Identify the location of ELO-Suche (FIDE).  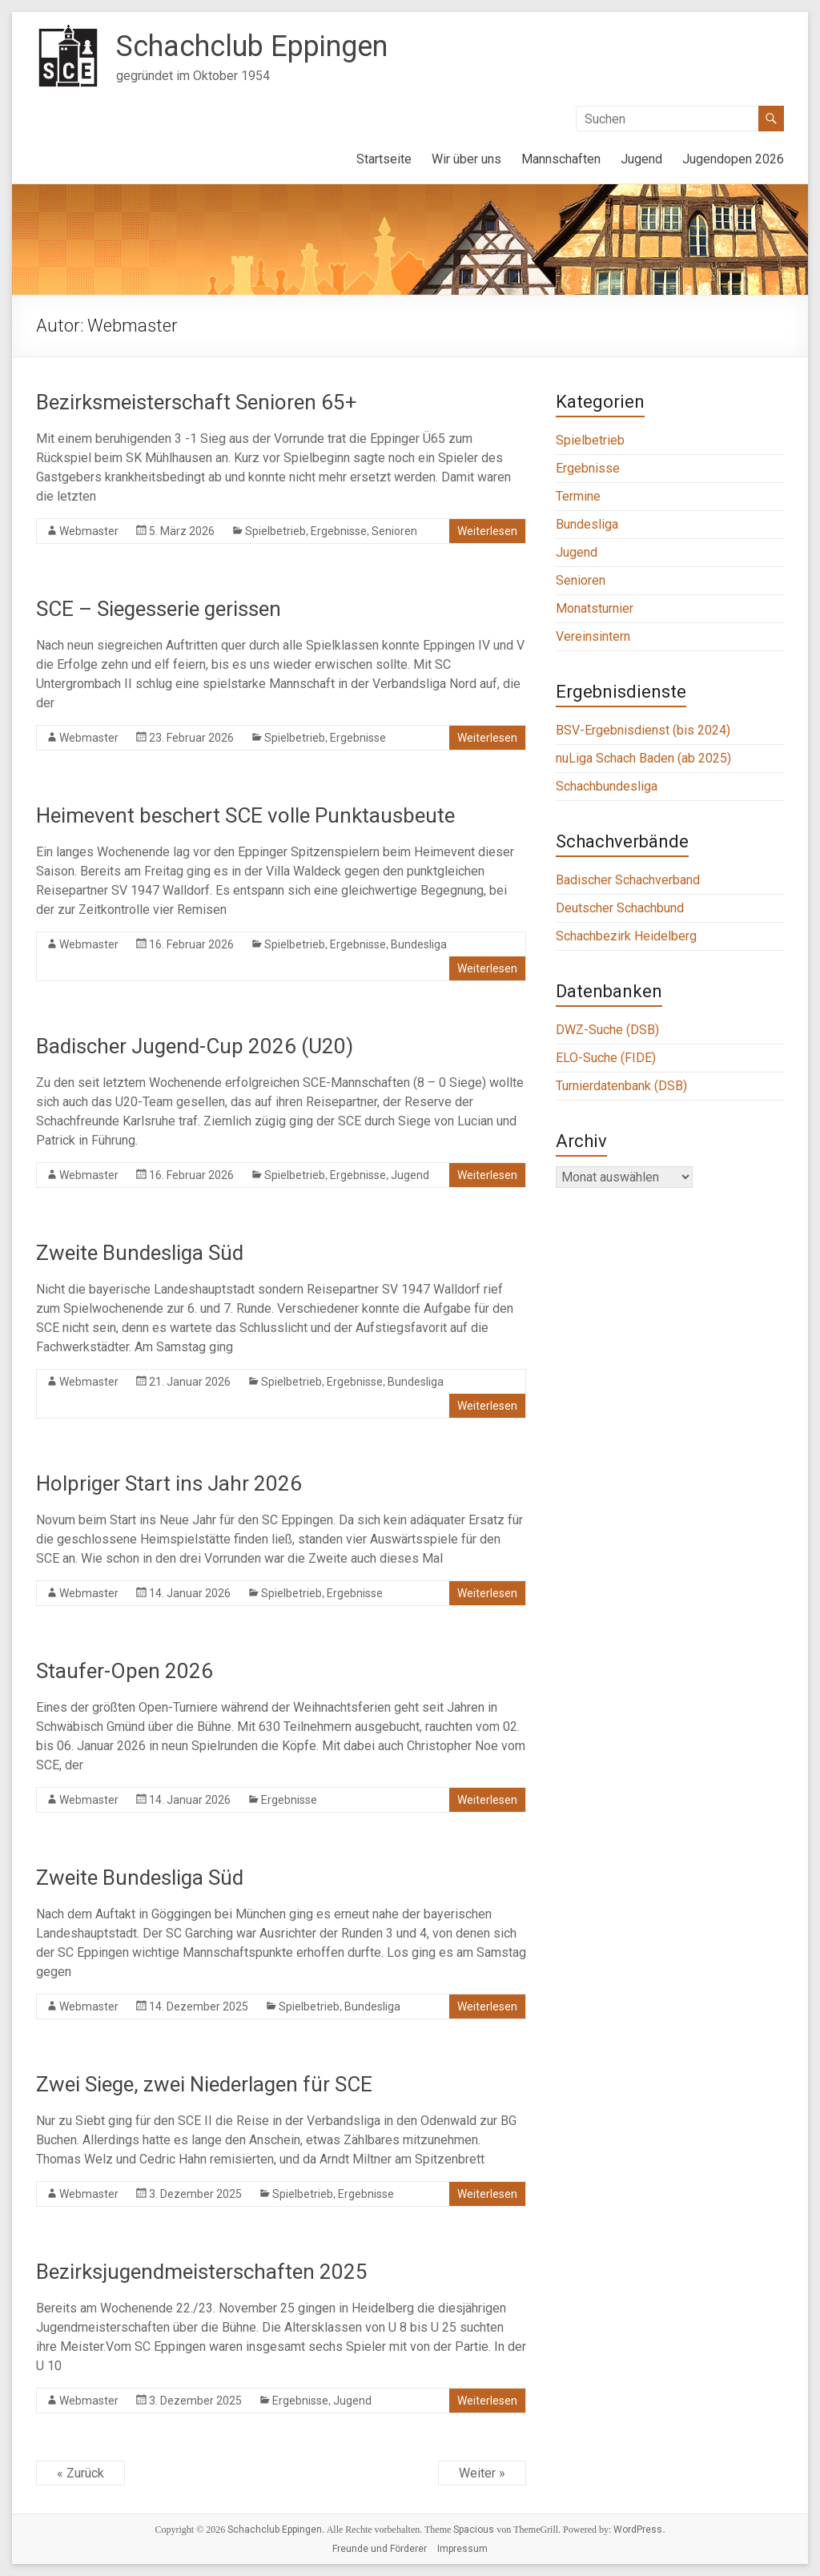
(606, 1057).